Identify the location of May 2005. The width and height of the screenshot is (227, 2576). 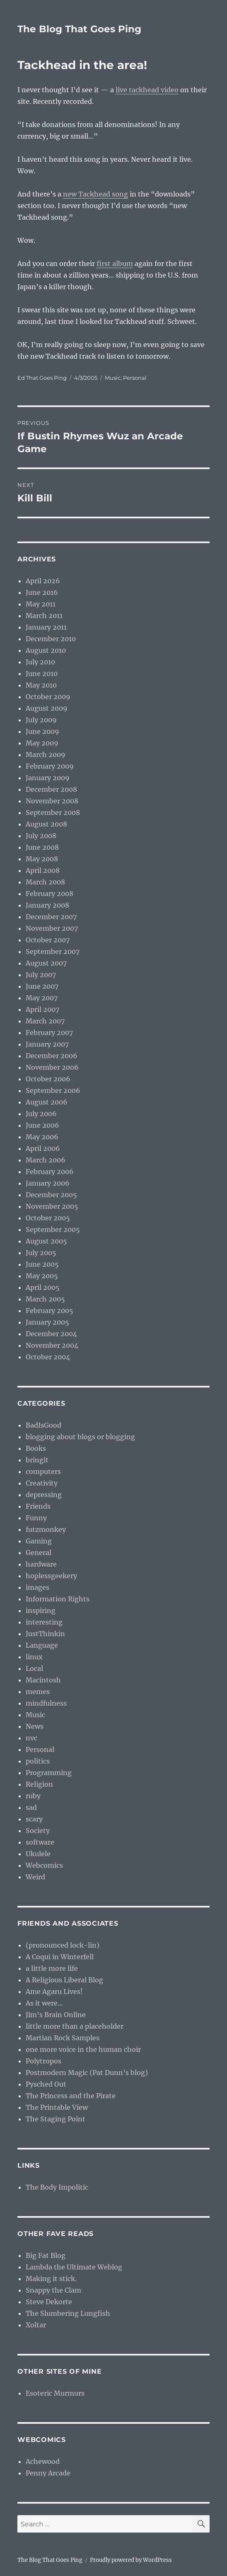
(42, 1276).